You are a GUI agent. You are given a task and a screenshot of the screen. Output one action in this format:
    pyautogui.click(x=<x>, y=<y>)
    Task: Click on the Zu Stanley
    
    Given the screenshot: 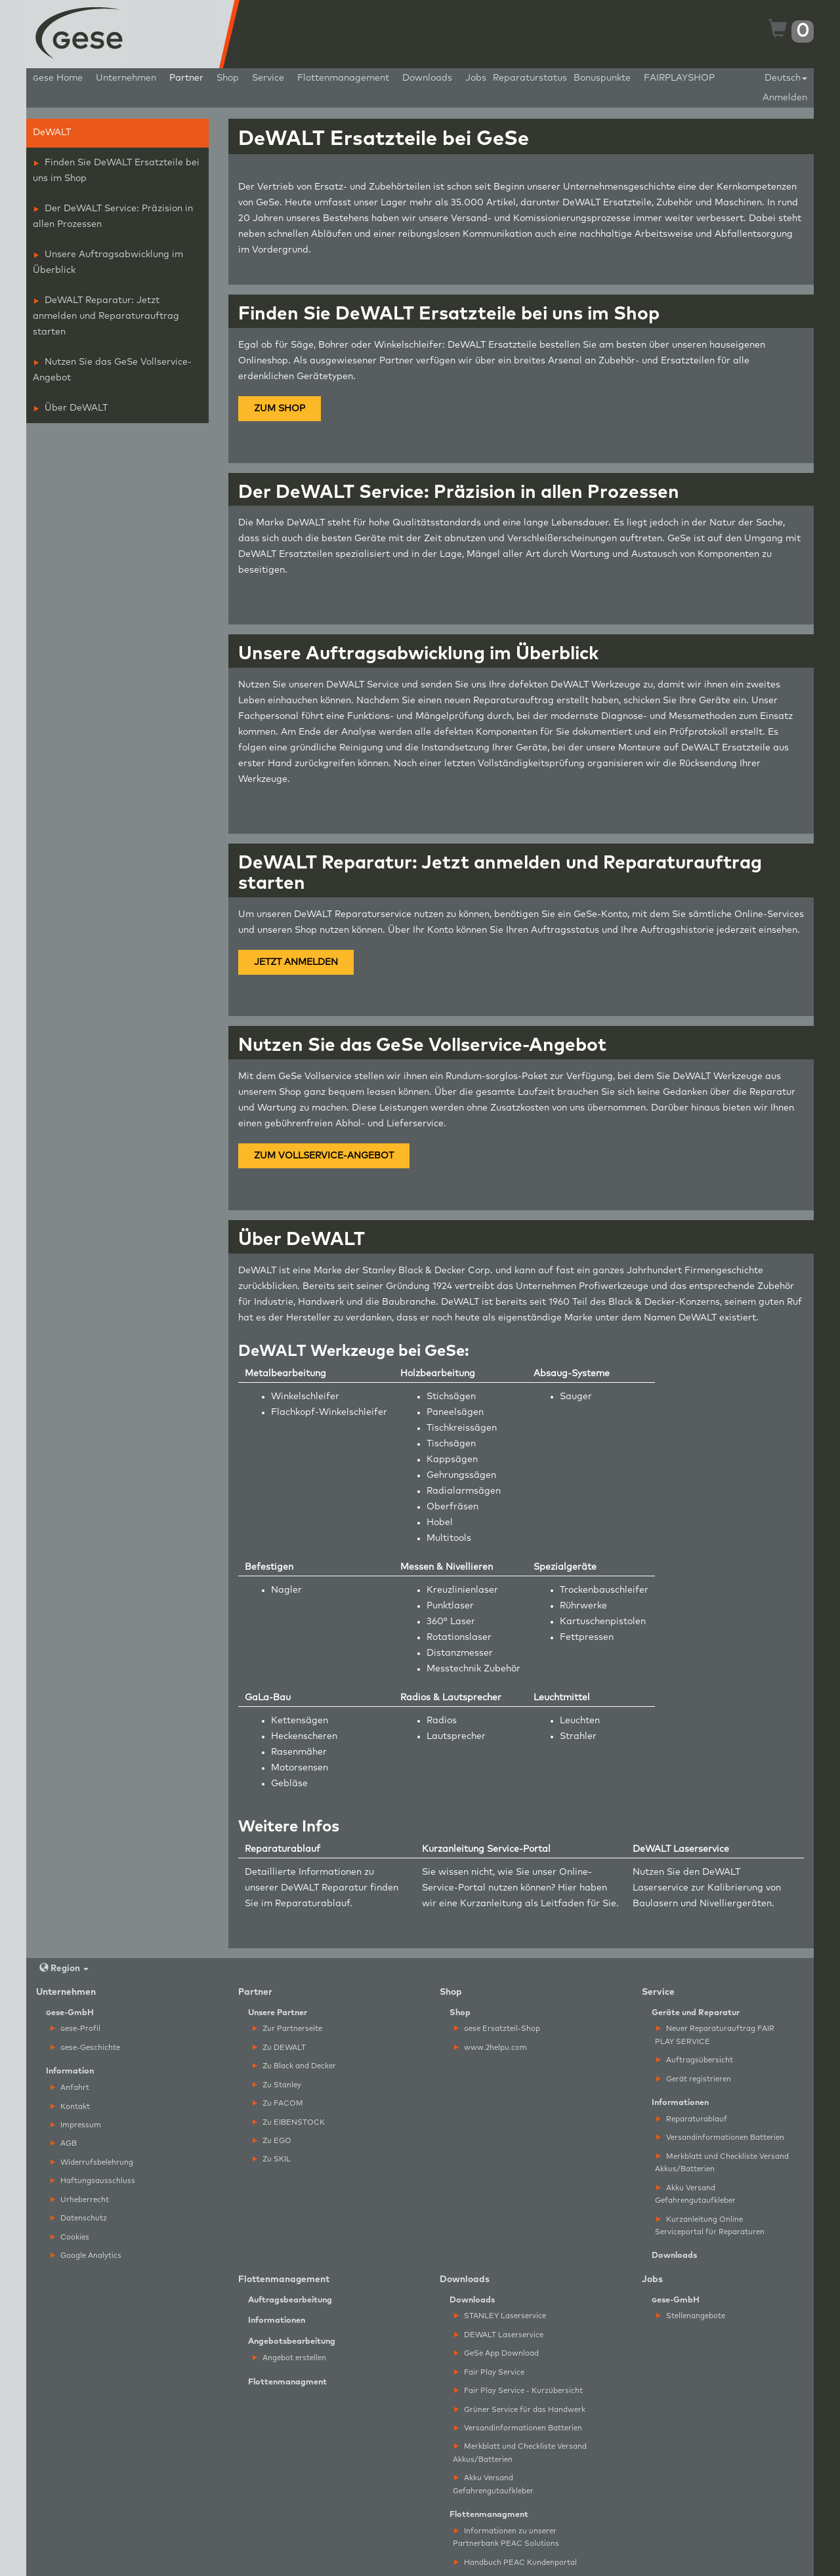 What is the action you would take?
    pyautogui.click(x=277, y=2085)
    